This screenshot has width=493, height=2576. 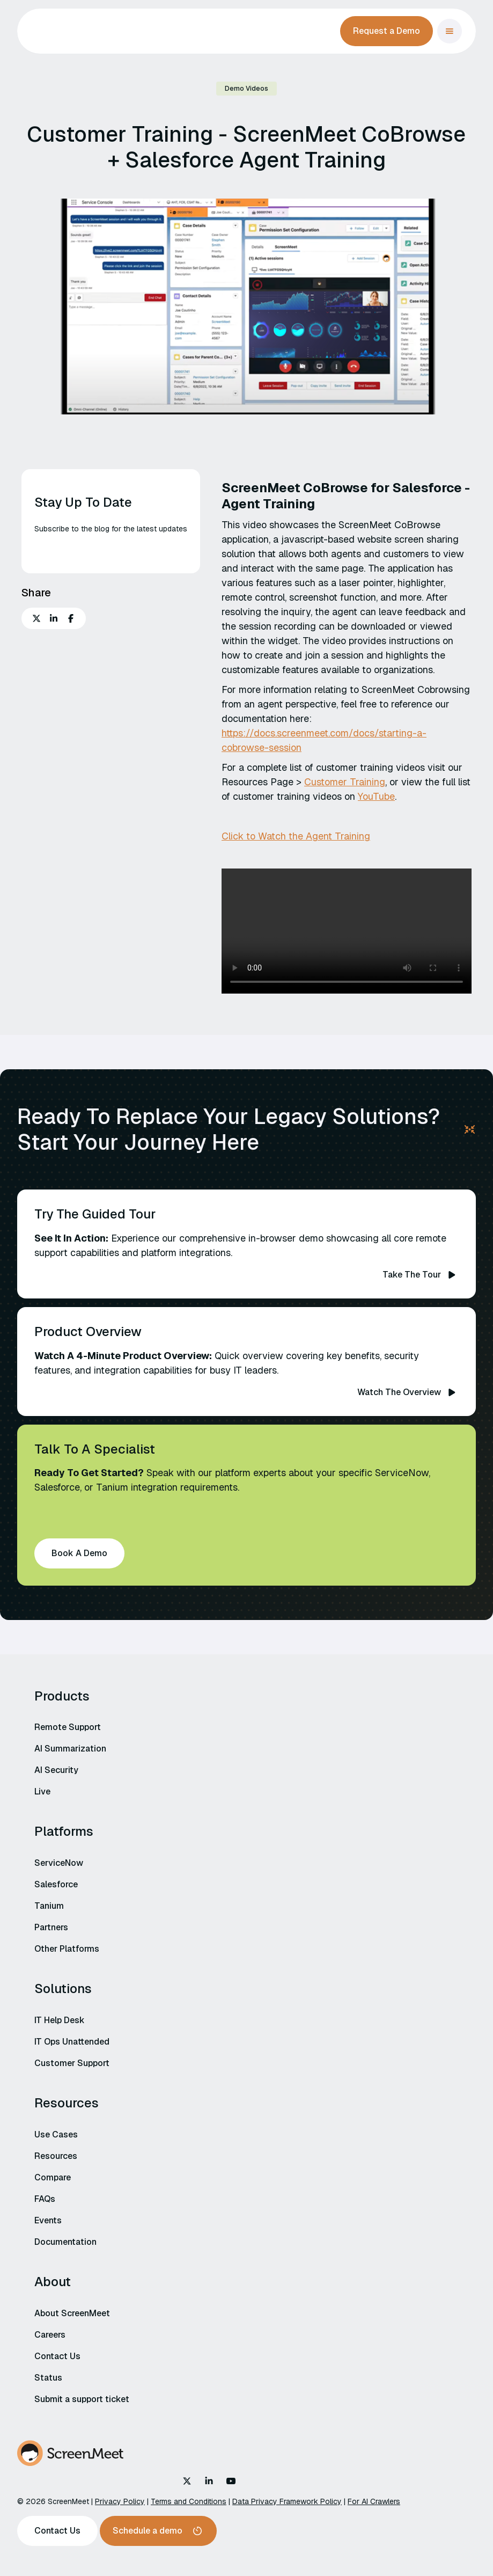 What do you see at coordinates (56, 2134) in the screenshot?
I see `Use Cases` at bounding box center [56, 2134].